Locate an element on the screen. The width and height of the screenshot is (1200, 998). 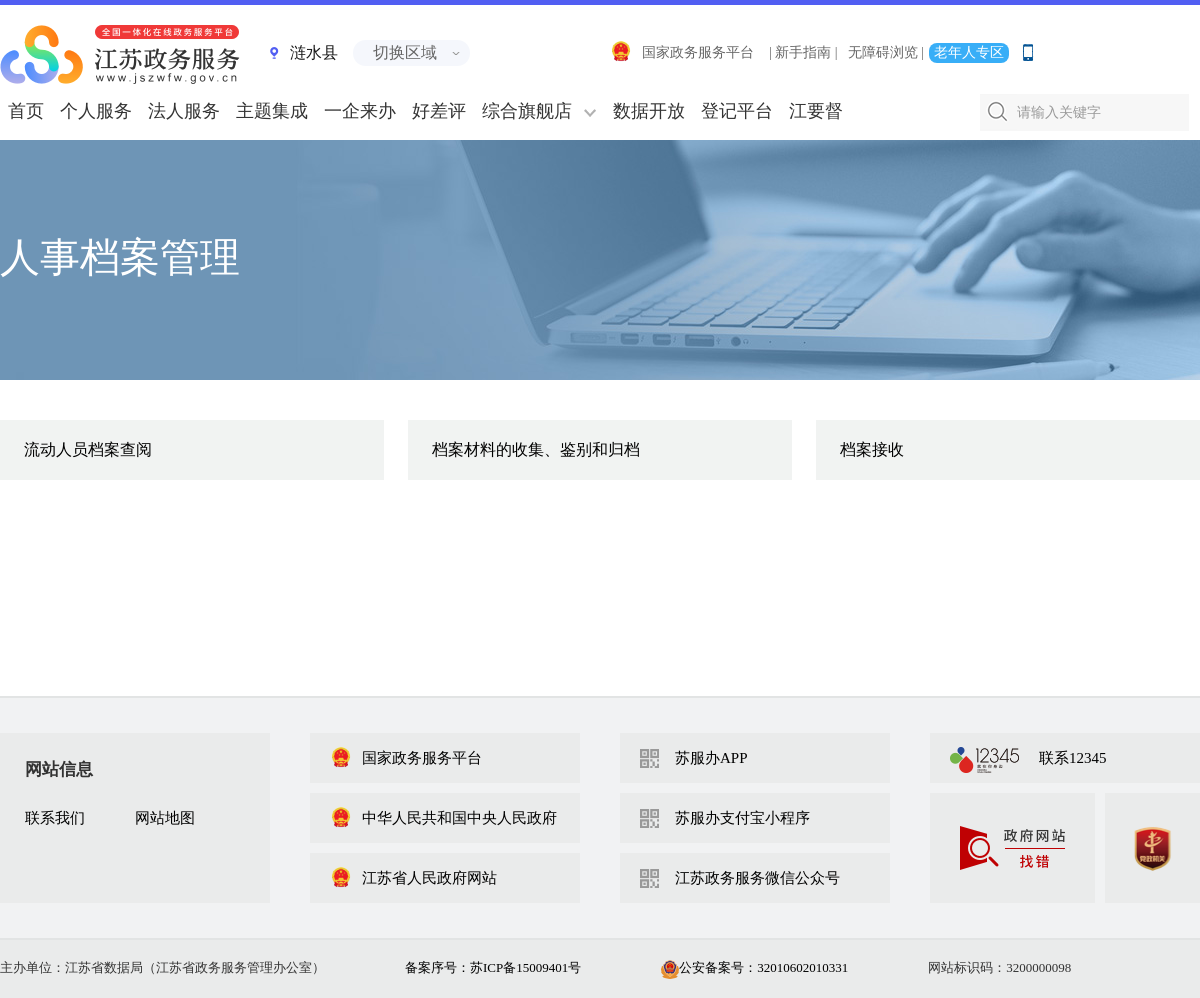
无障碍浏览 | is located at coordinates (886, 52).